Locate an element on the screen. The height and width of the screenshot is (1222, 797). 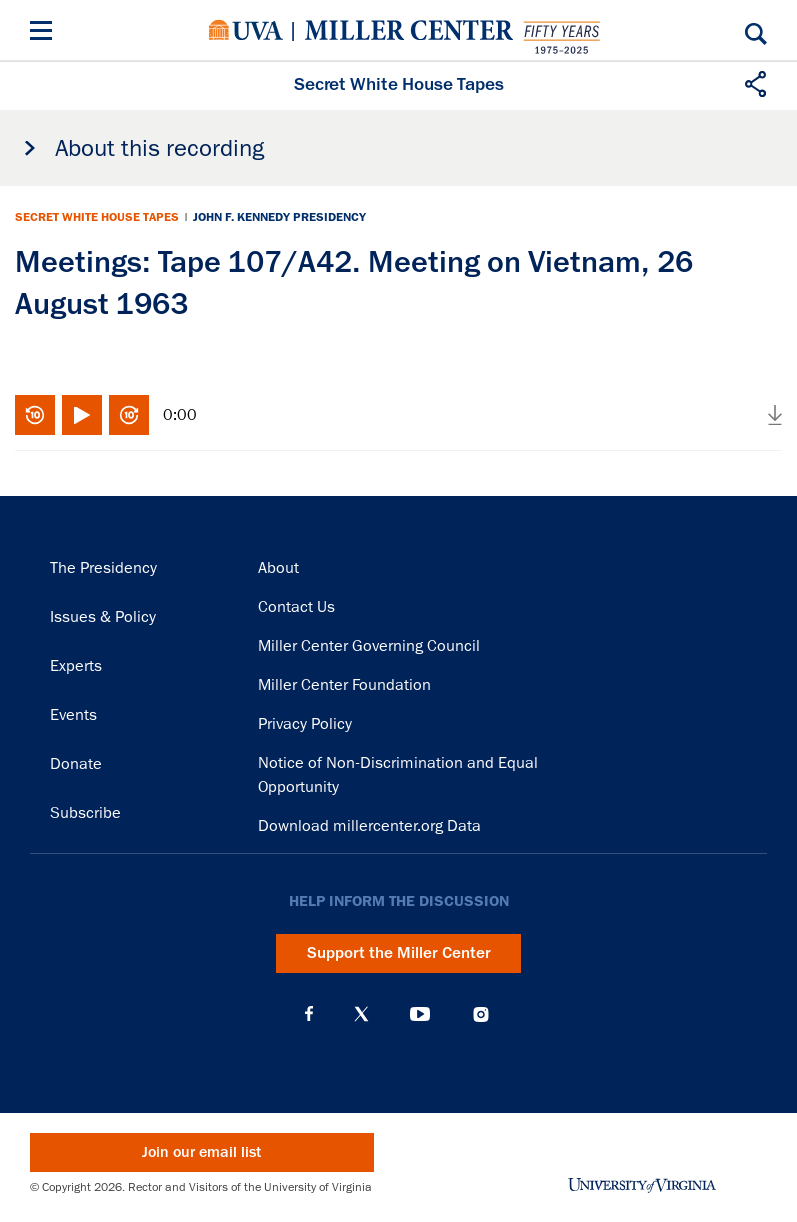
University of Virginia is located at coordinates (246, 30).